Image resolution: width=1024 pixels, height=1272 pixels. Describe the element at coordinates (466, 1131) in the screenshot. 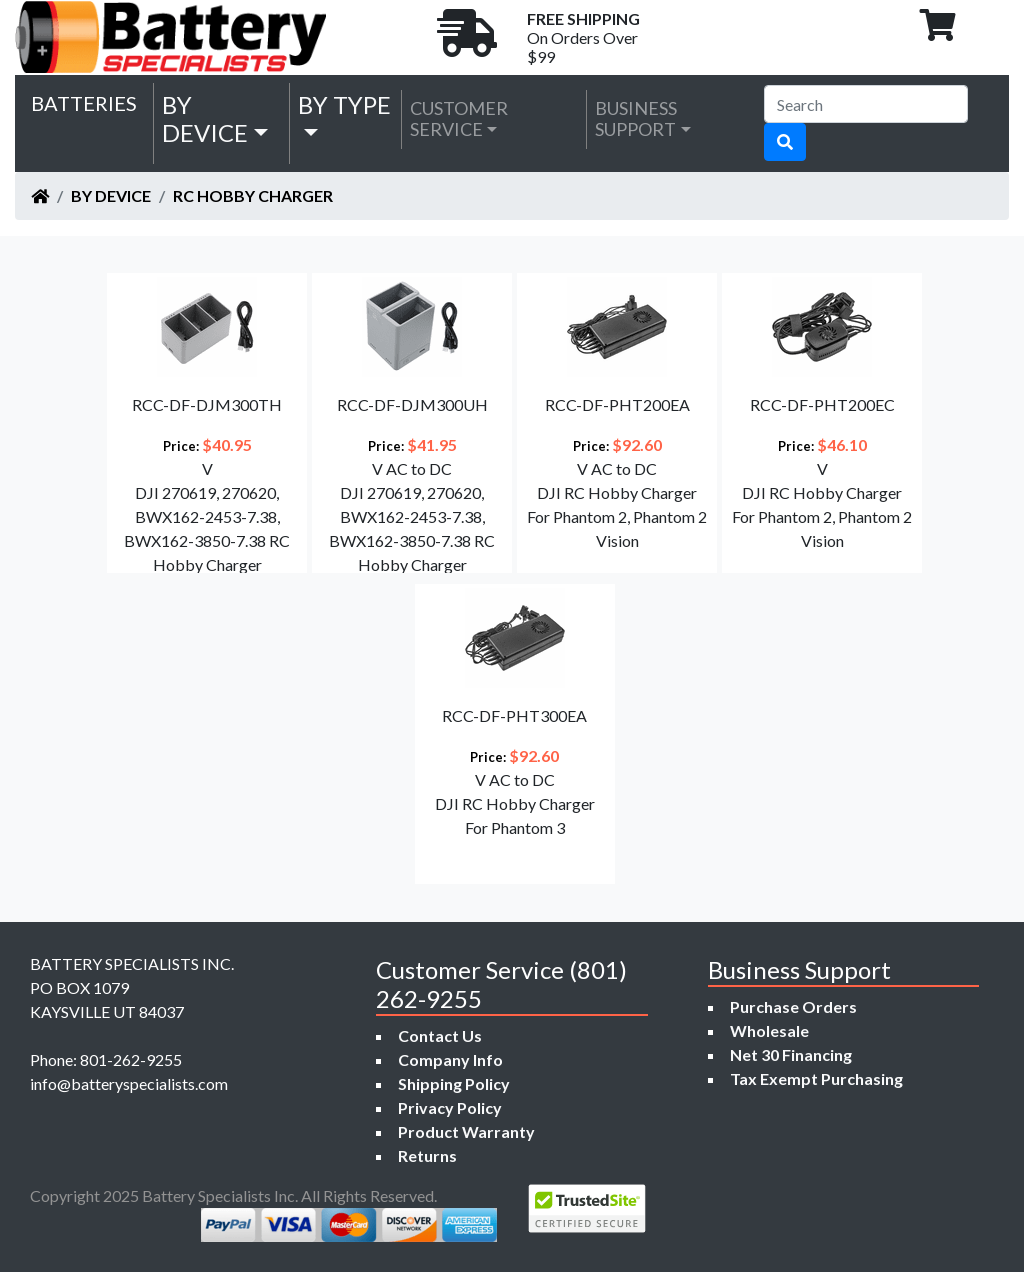

I see `Product Warranty` at that location.